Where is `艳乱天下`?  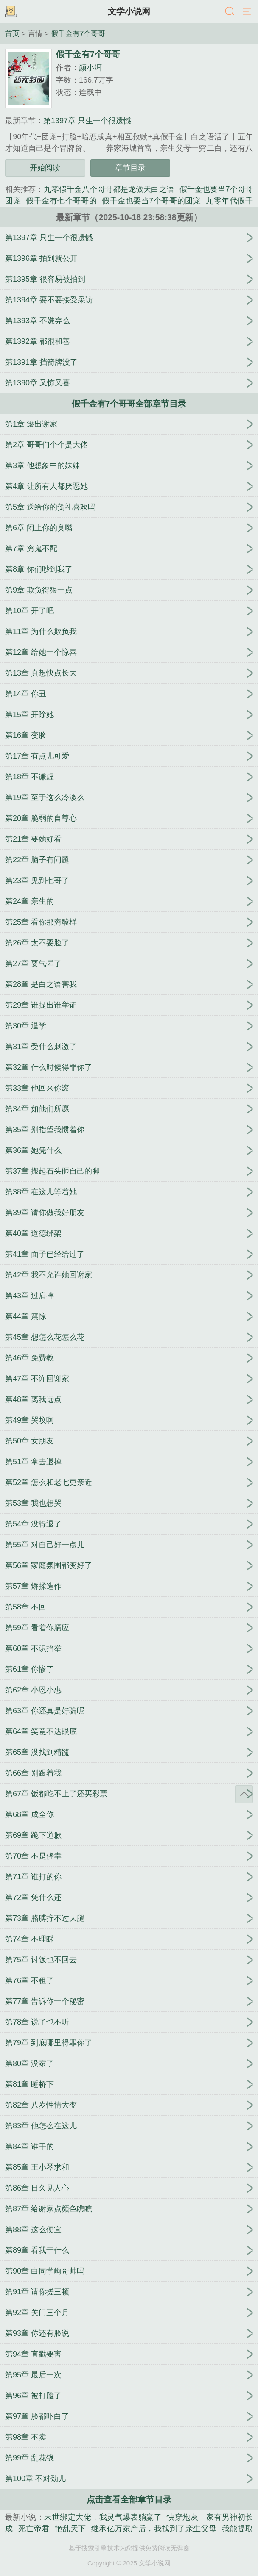
艳乱天下 is located at coordinates (70, 2528).